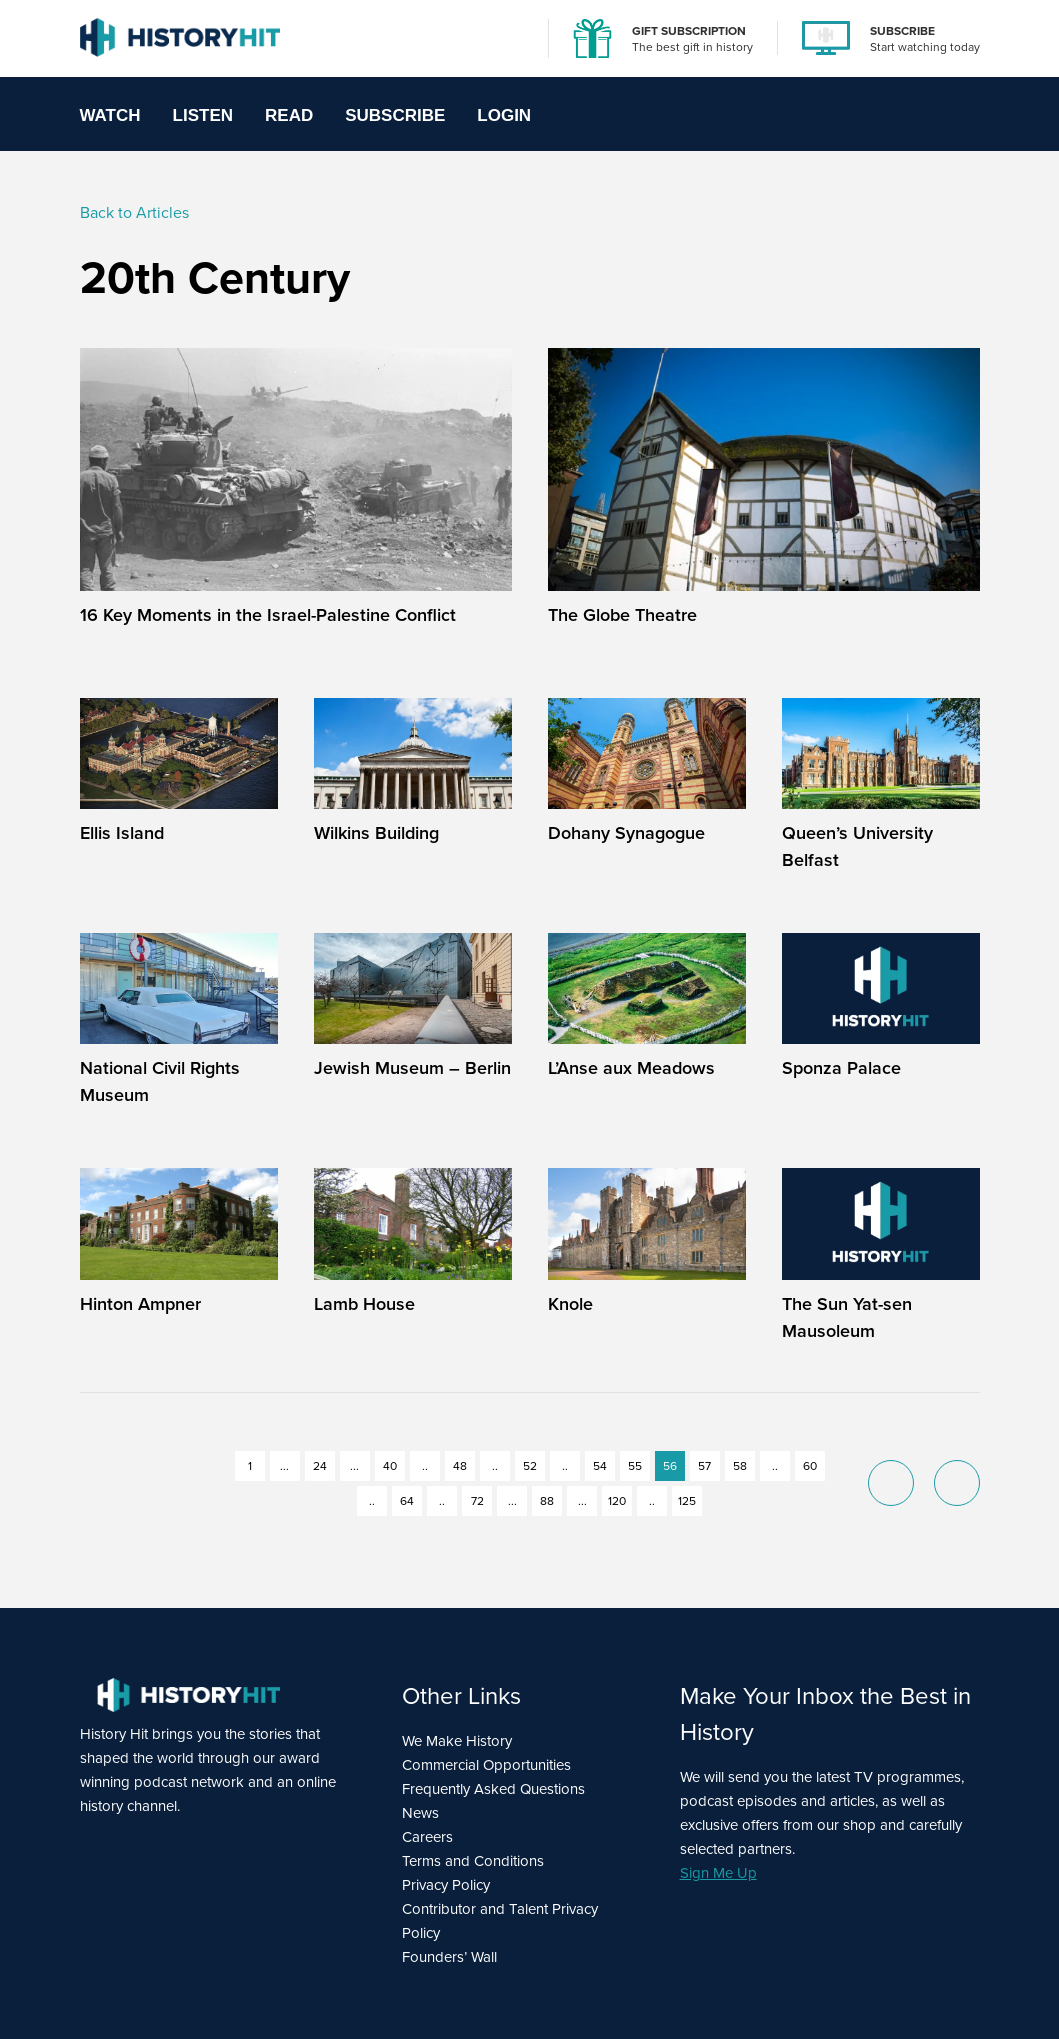  Describe the element at coordinates (902, 30) in the screenshot. I see `SUBSCRIBE` at that location.